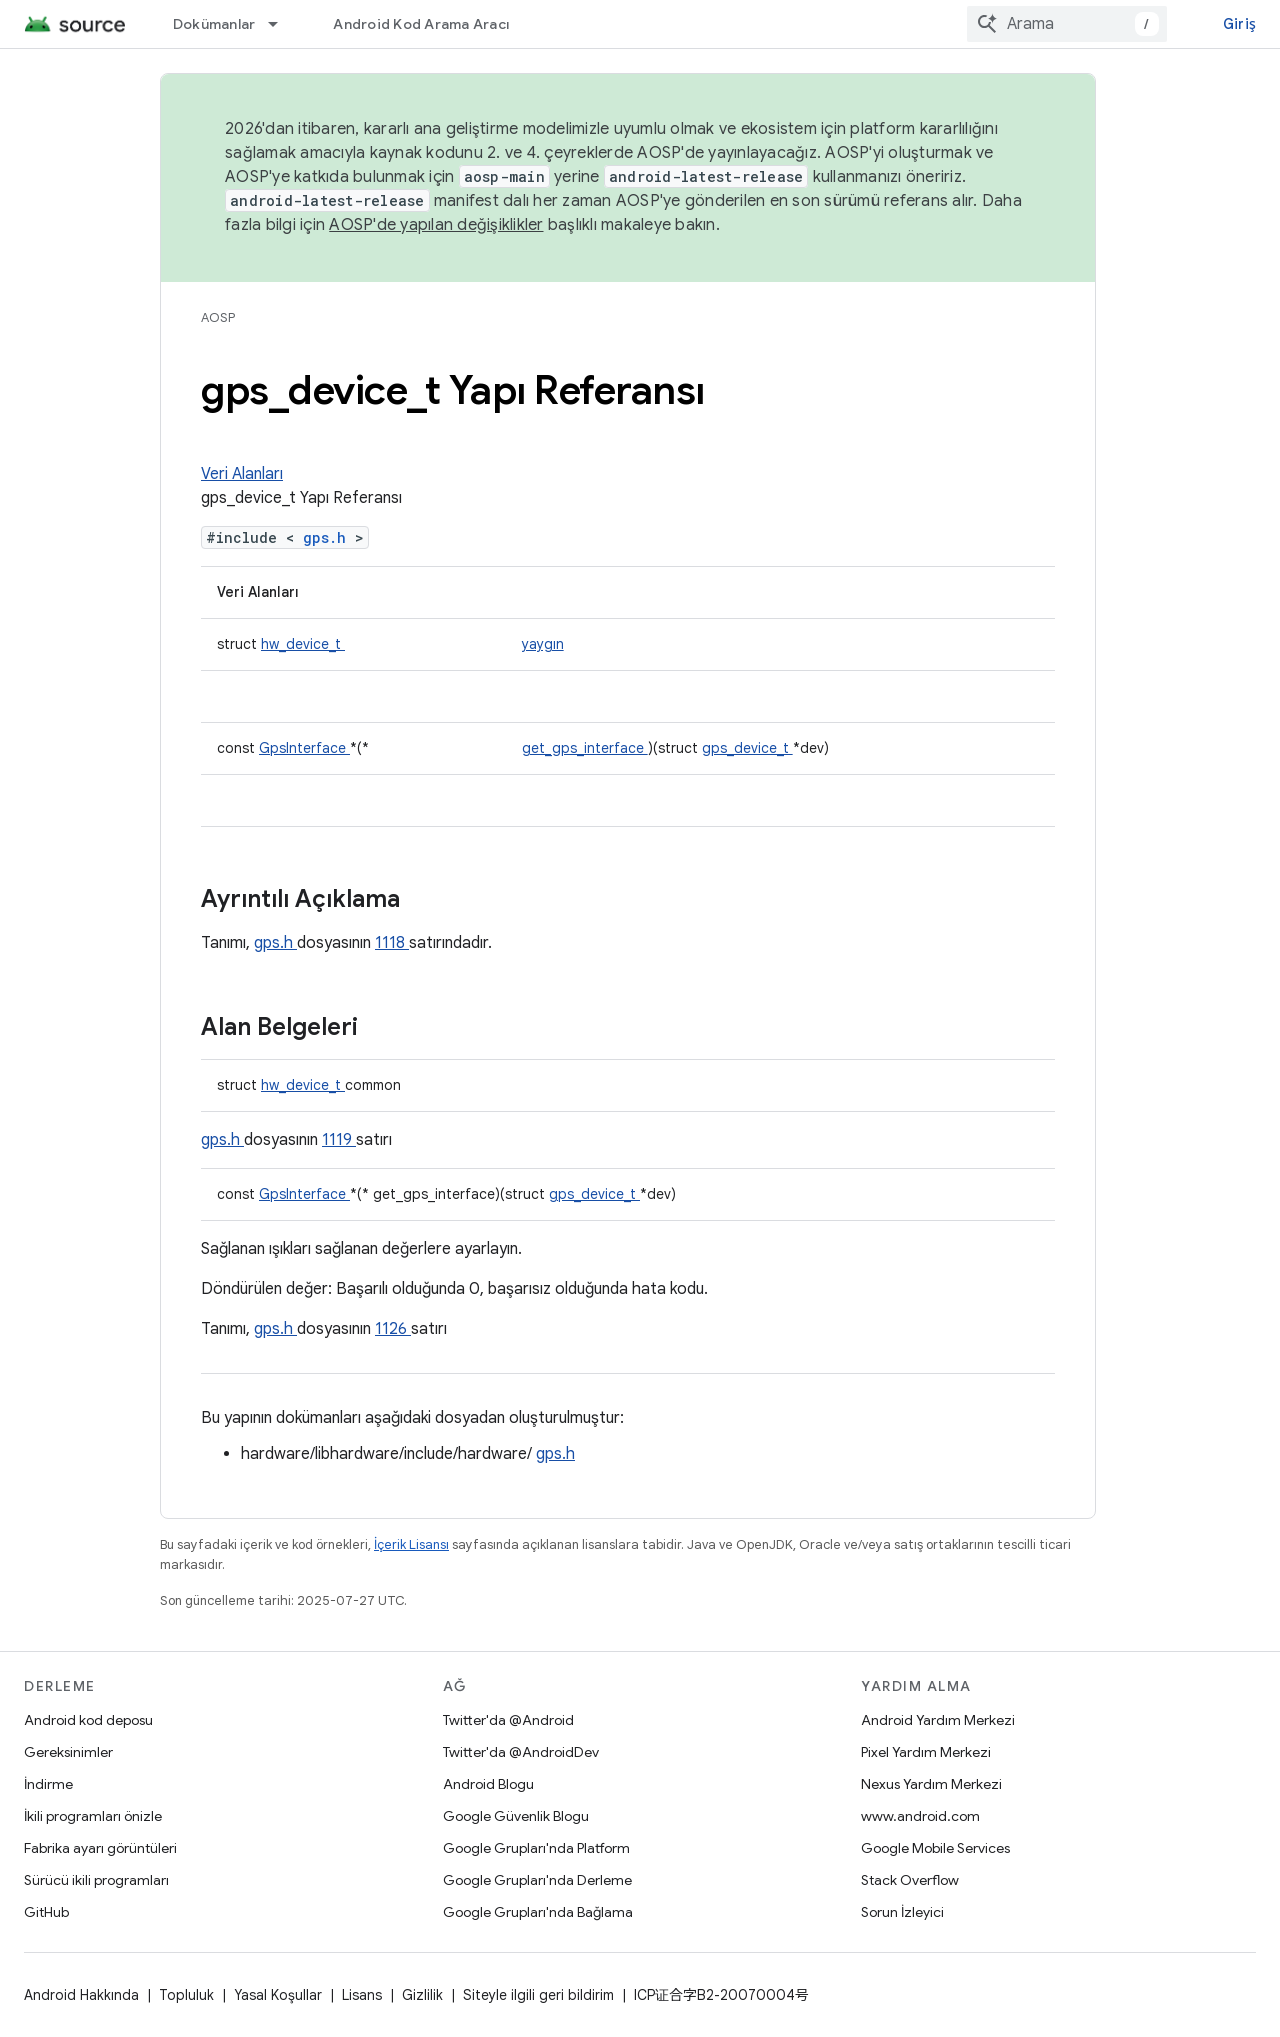 The height and width of the screenshot is (2037, 1280). Describe the element at coordinates (436, 225) in the screenshot. I see `AOSP'de yapılan değişiklikler` at that location.